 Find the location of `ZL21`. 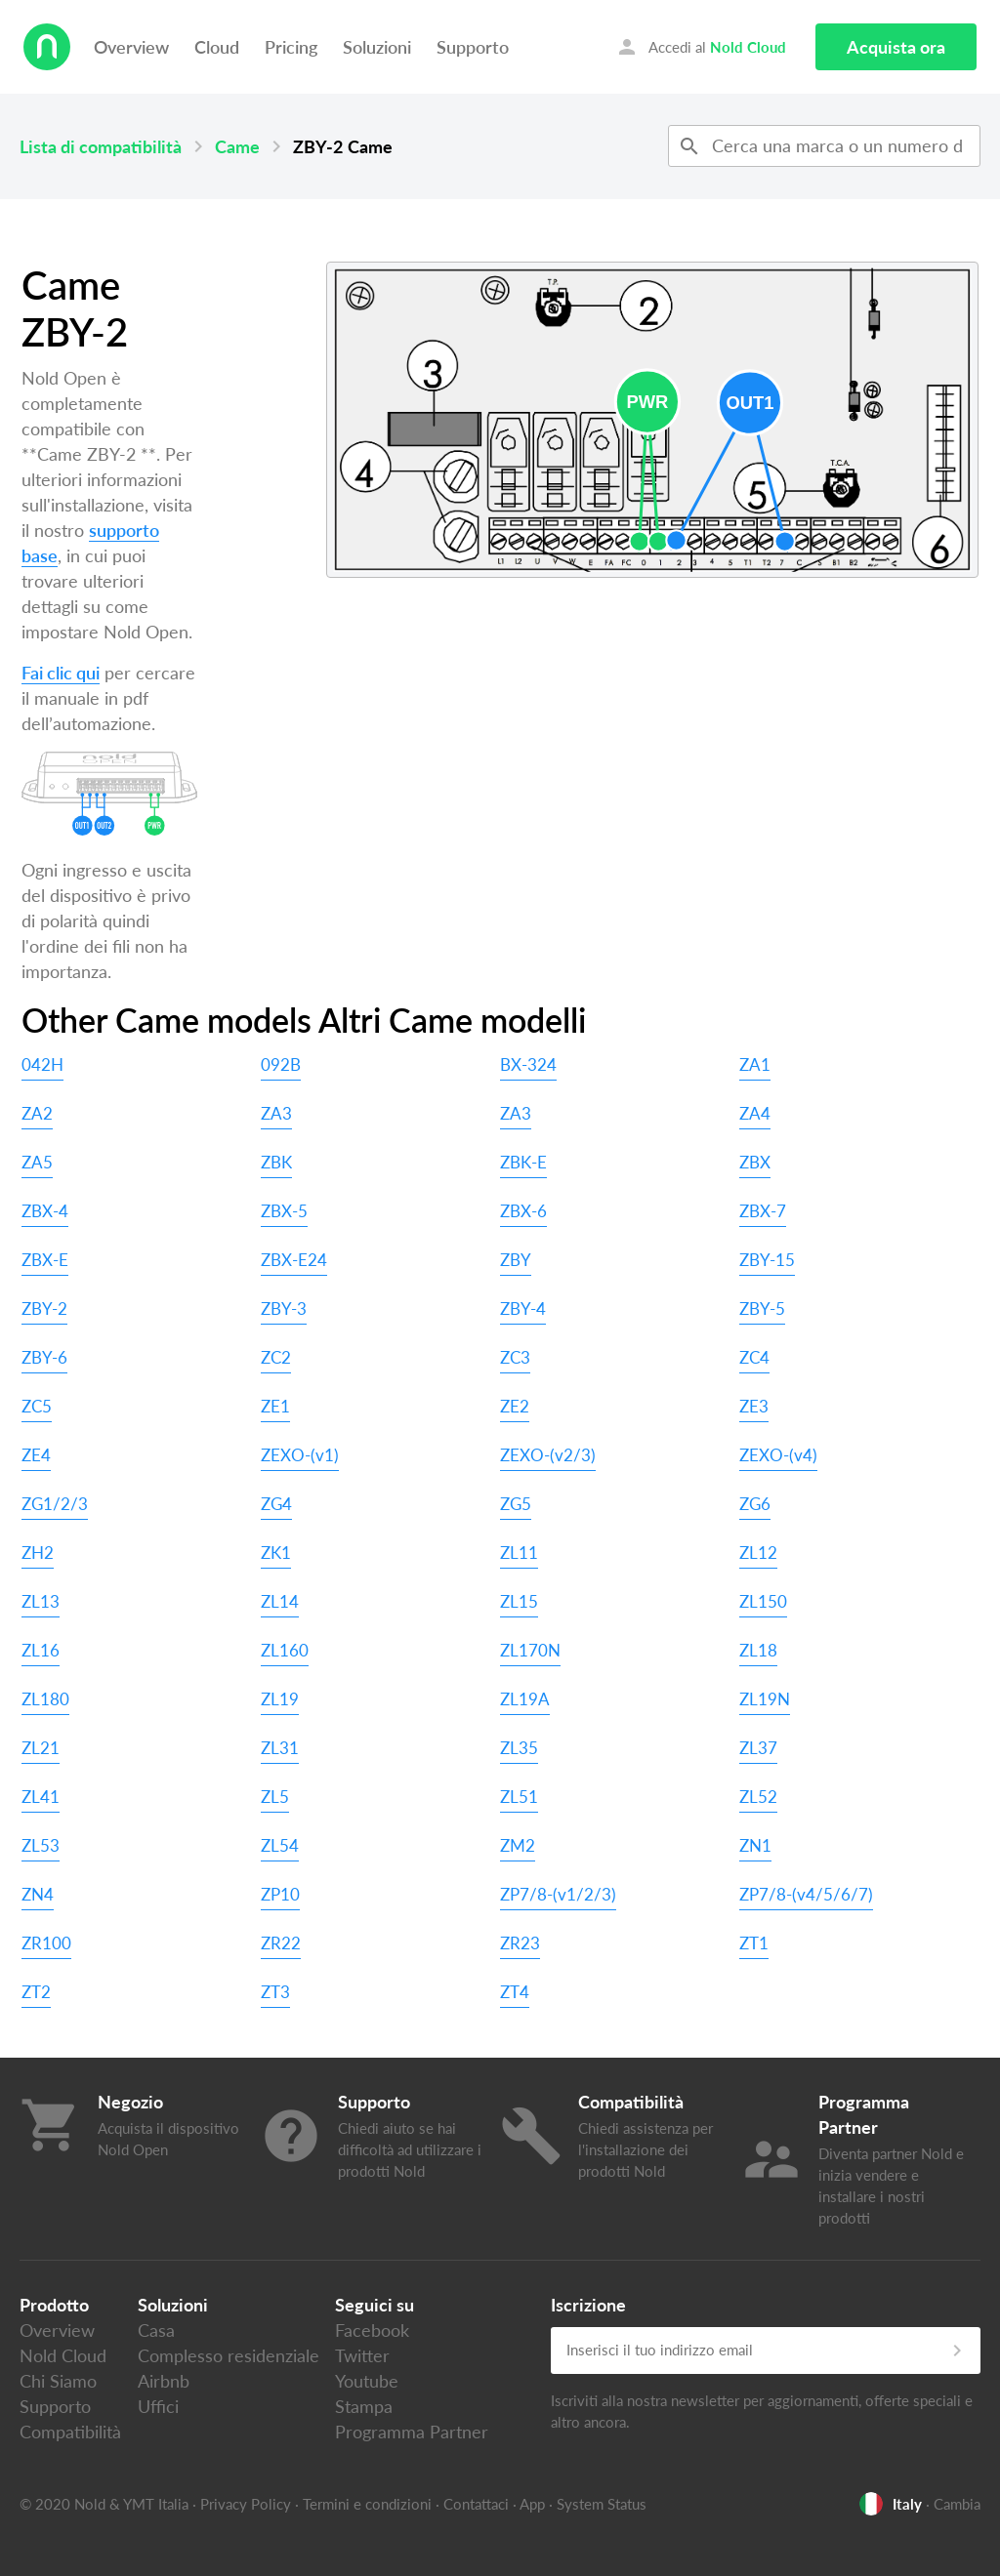

ZL21 is located at coordinates (40, 1748).